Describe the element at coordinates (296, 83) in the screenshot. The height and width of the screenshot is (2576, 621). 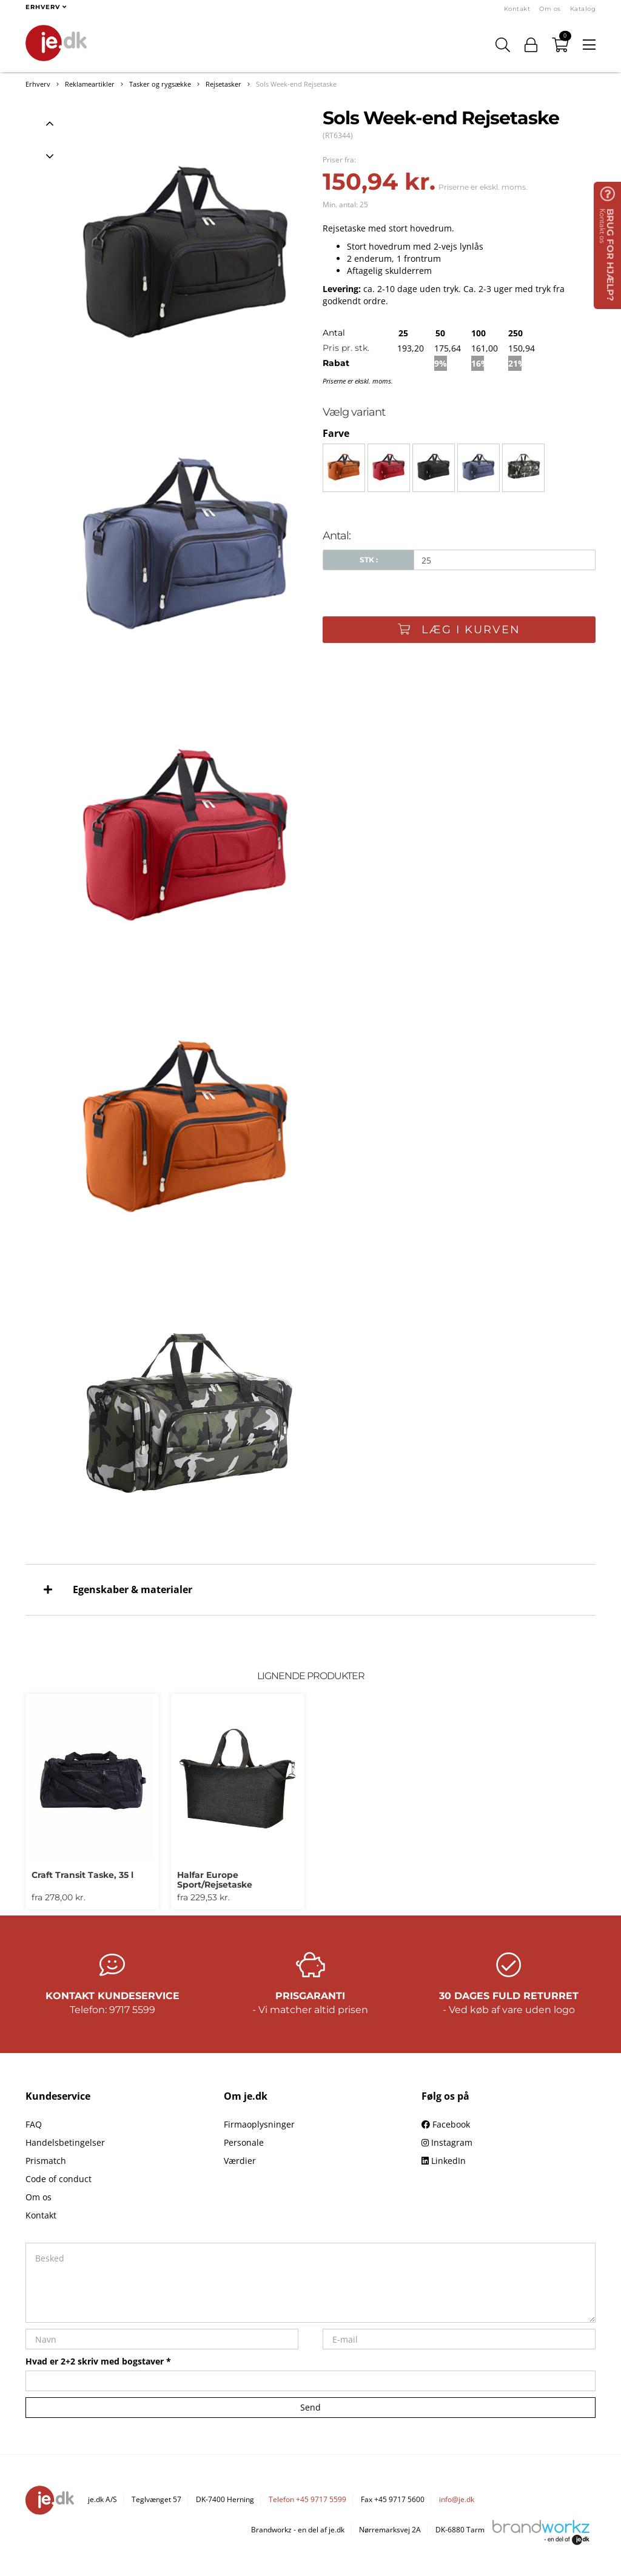
I see `Sols Week-end Rejsetaske` at that location.